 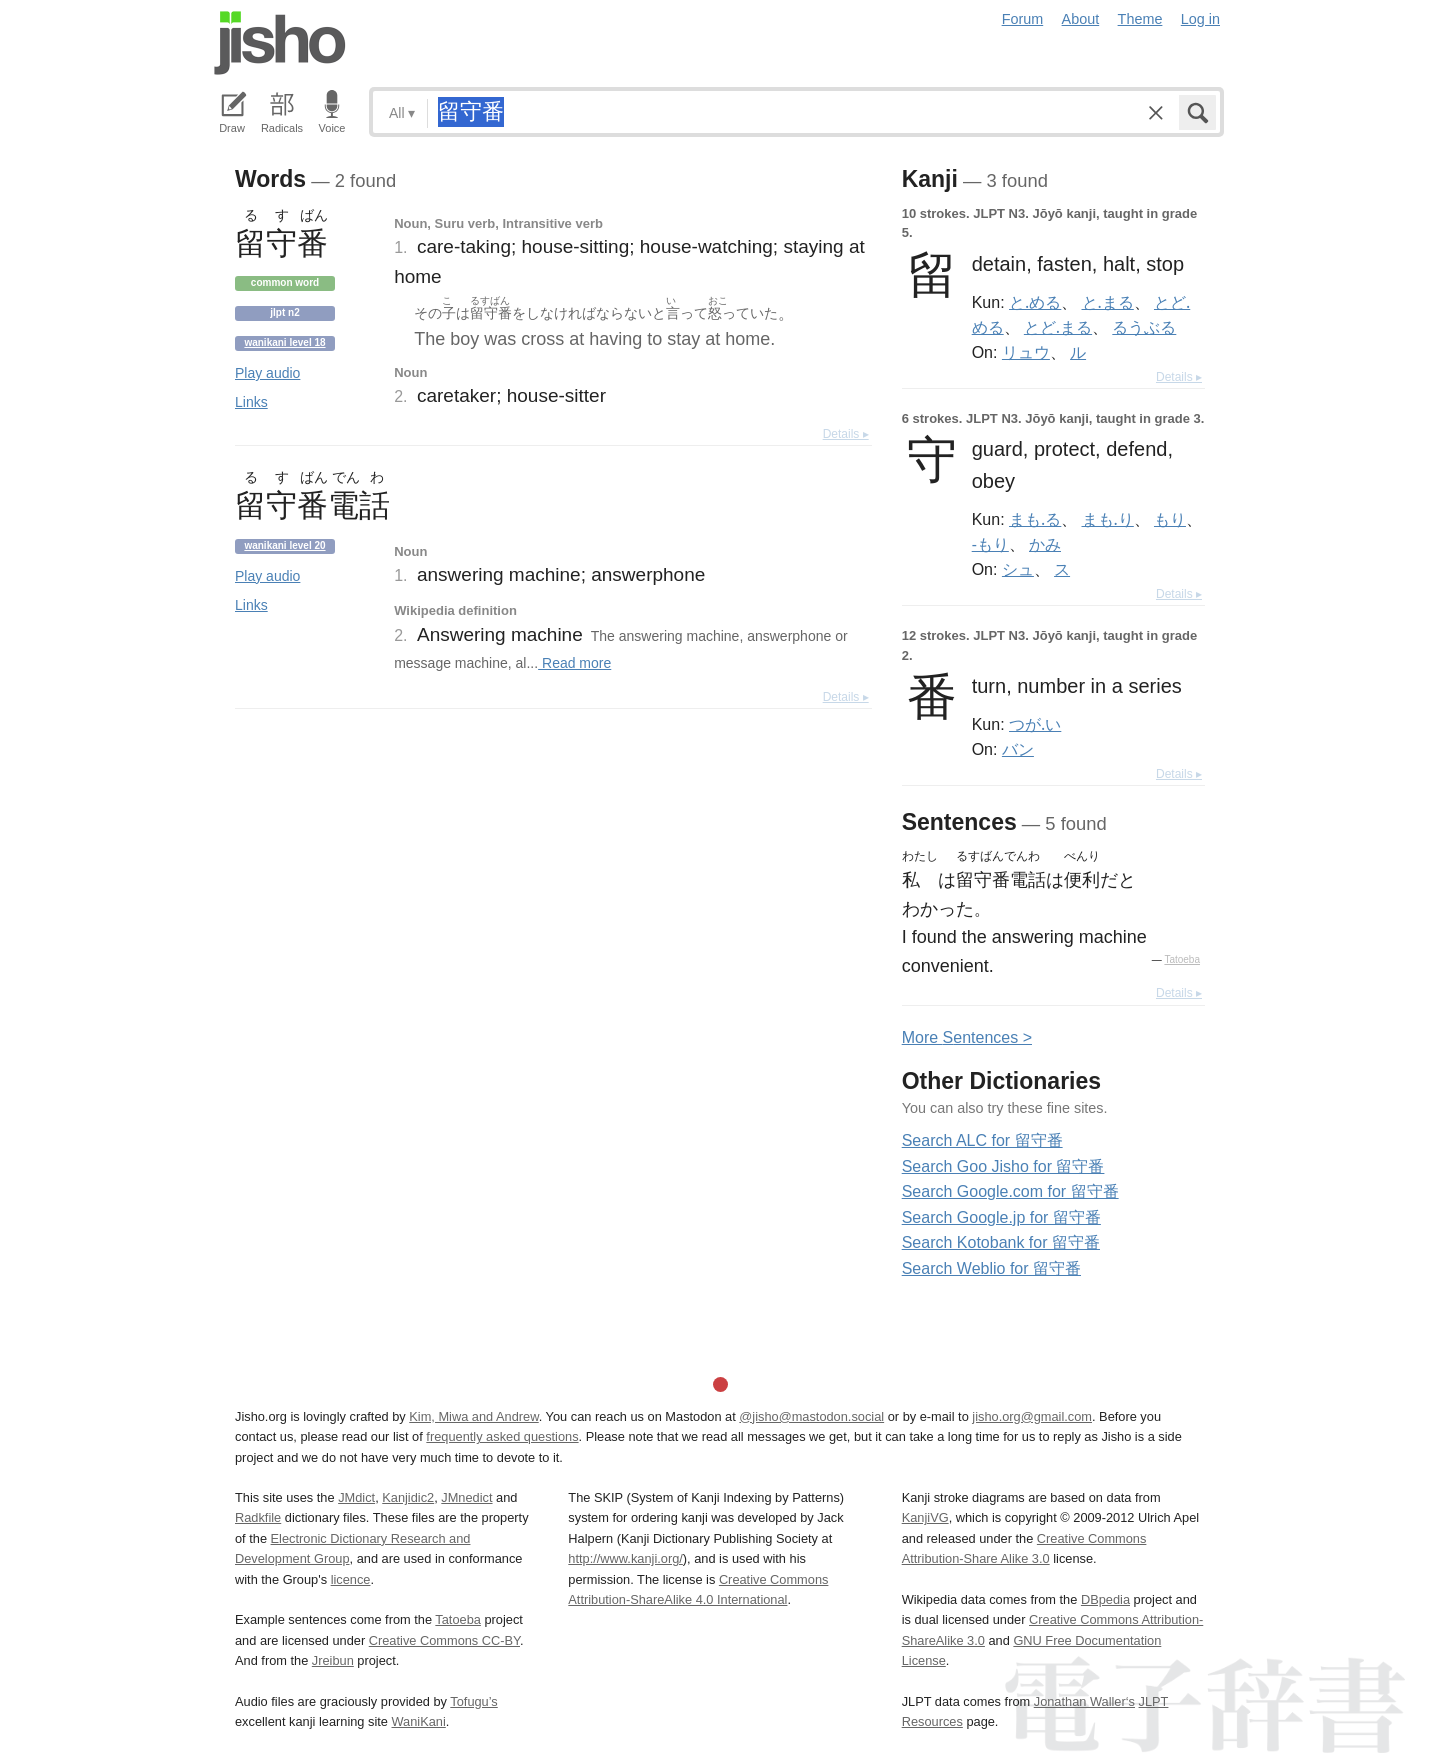 What do you see at coordinates (1105, 1599) in the screenshot?
I see `DBpedia` at bounding box center [1105, 1599].